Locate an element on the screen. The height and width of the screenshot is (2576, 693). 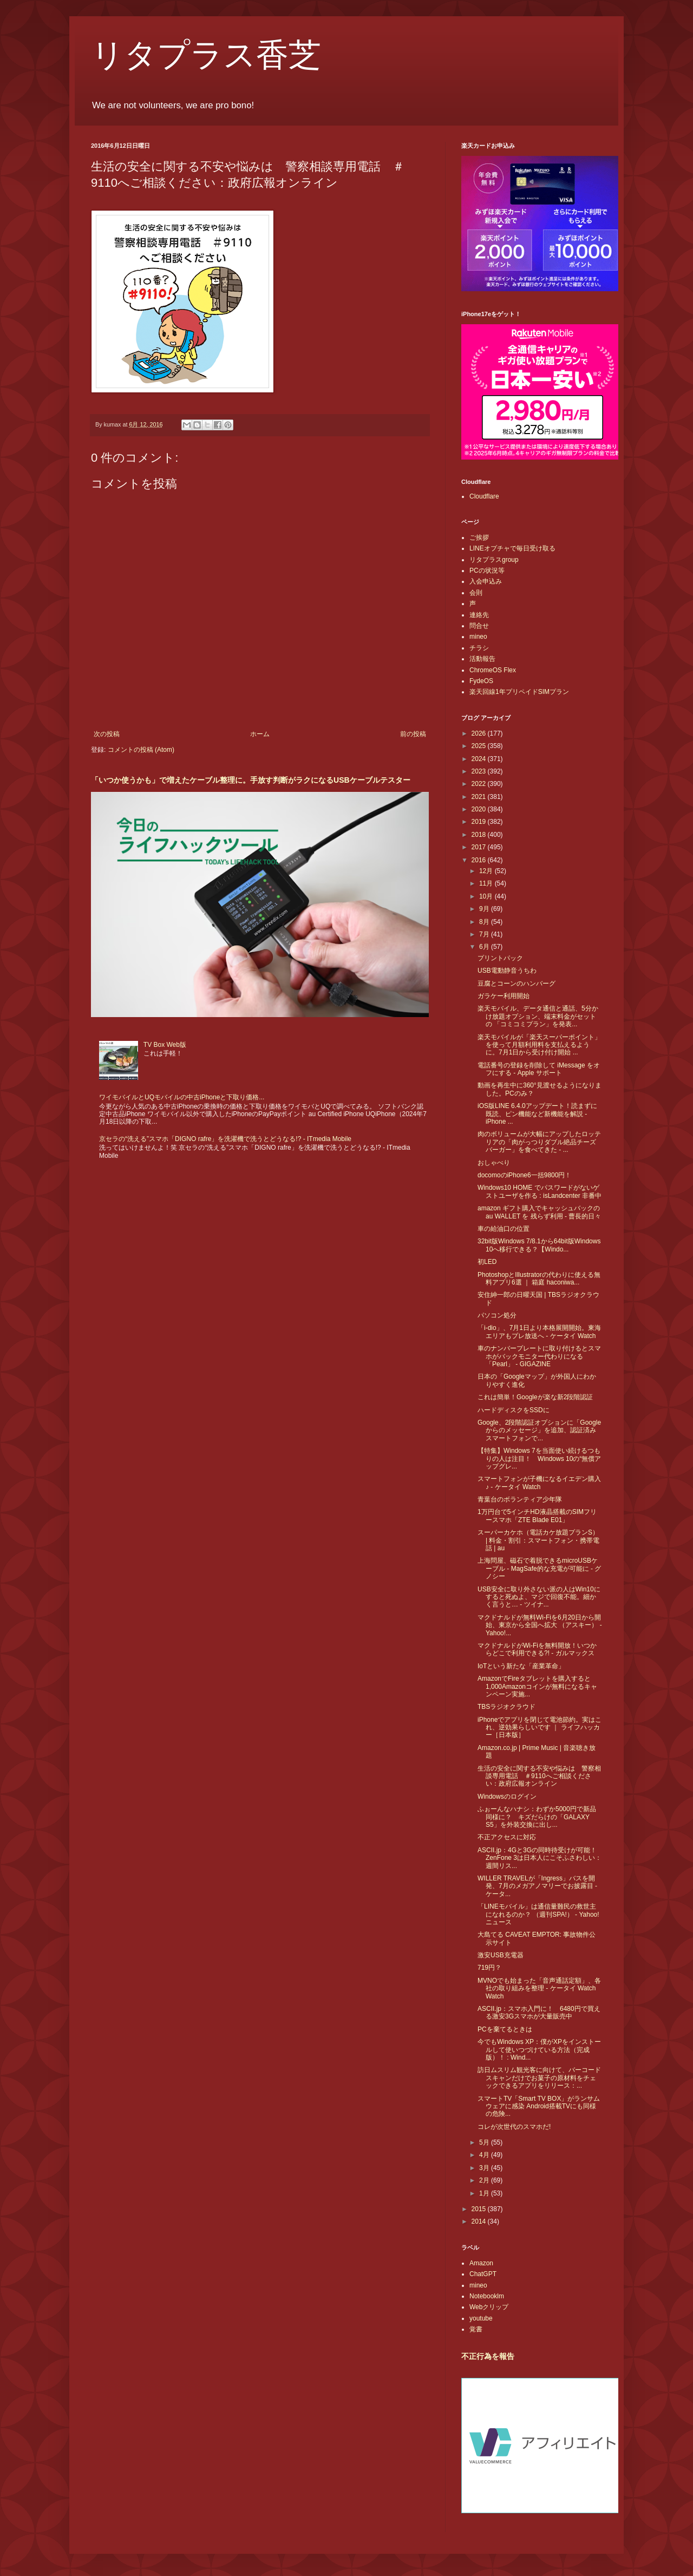
ワイモバイルとUQモバイルの中古iPhoneと下取り価格... is located at coordinates (181, 1097).